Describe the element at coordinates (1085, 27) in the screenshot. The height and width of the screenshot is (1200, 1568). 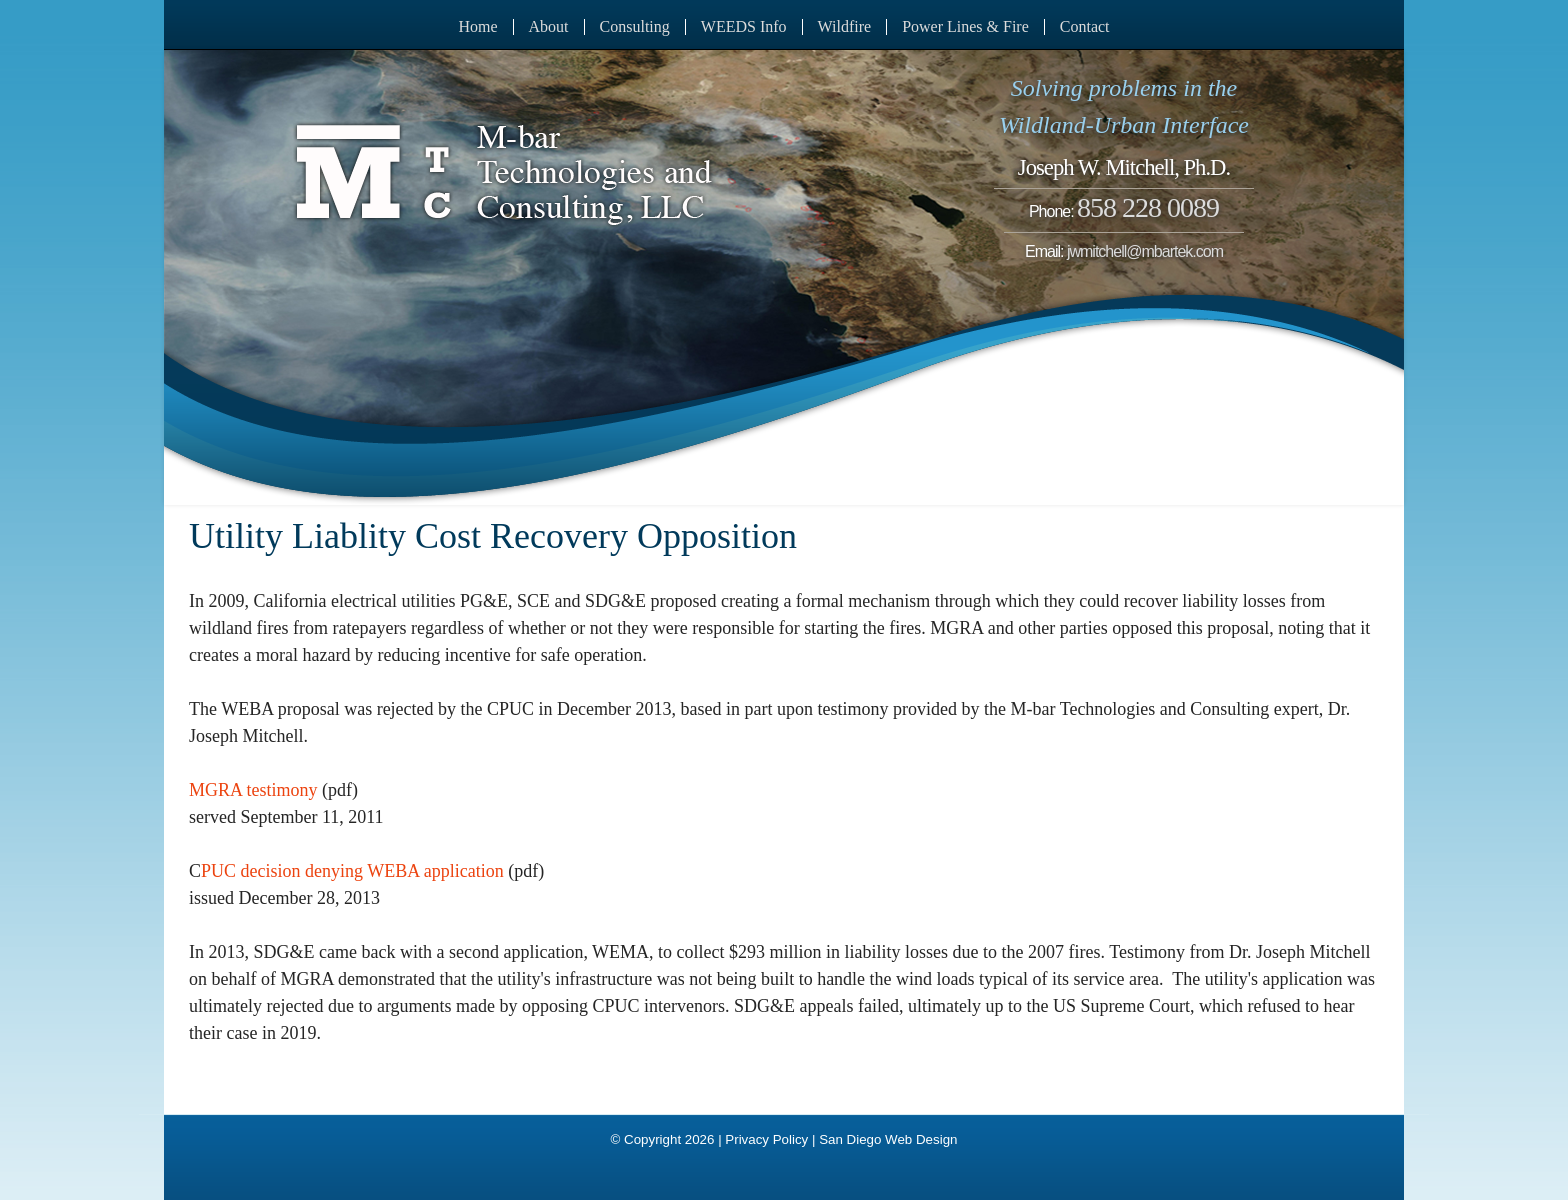
I see `Contact` at that location.